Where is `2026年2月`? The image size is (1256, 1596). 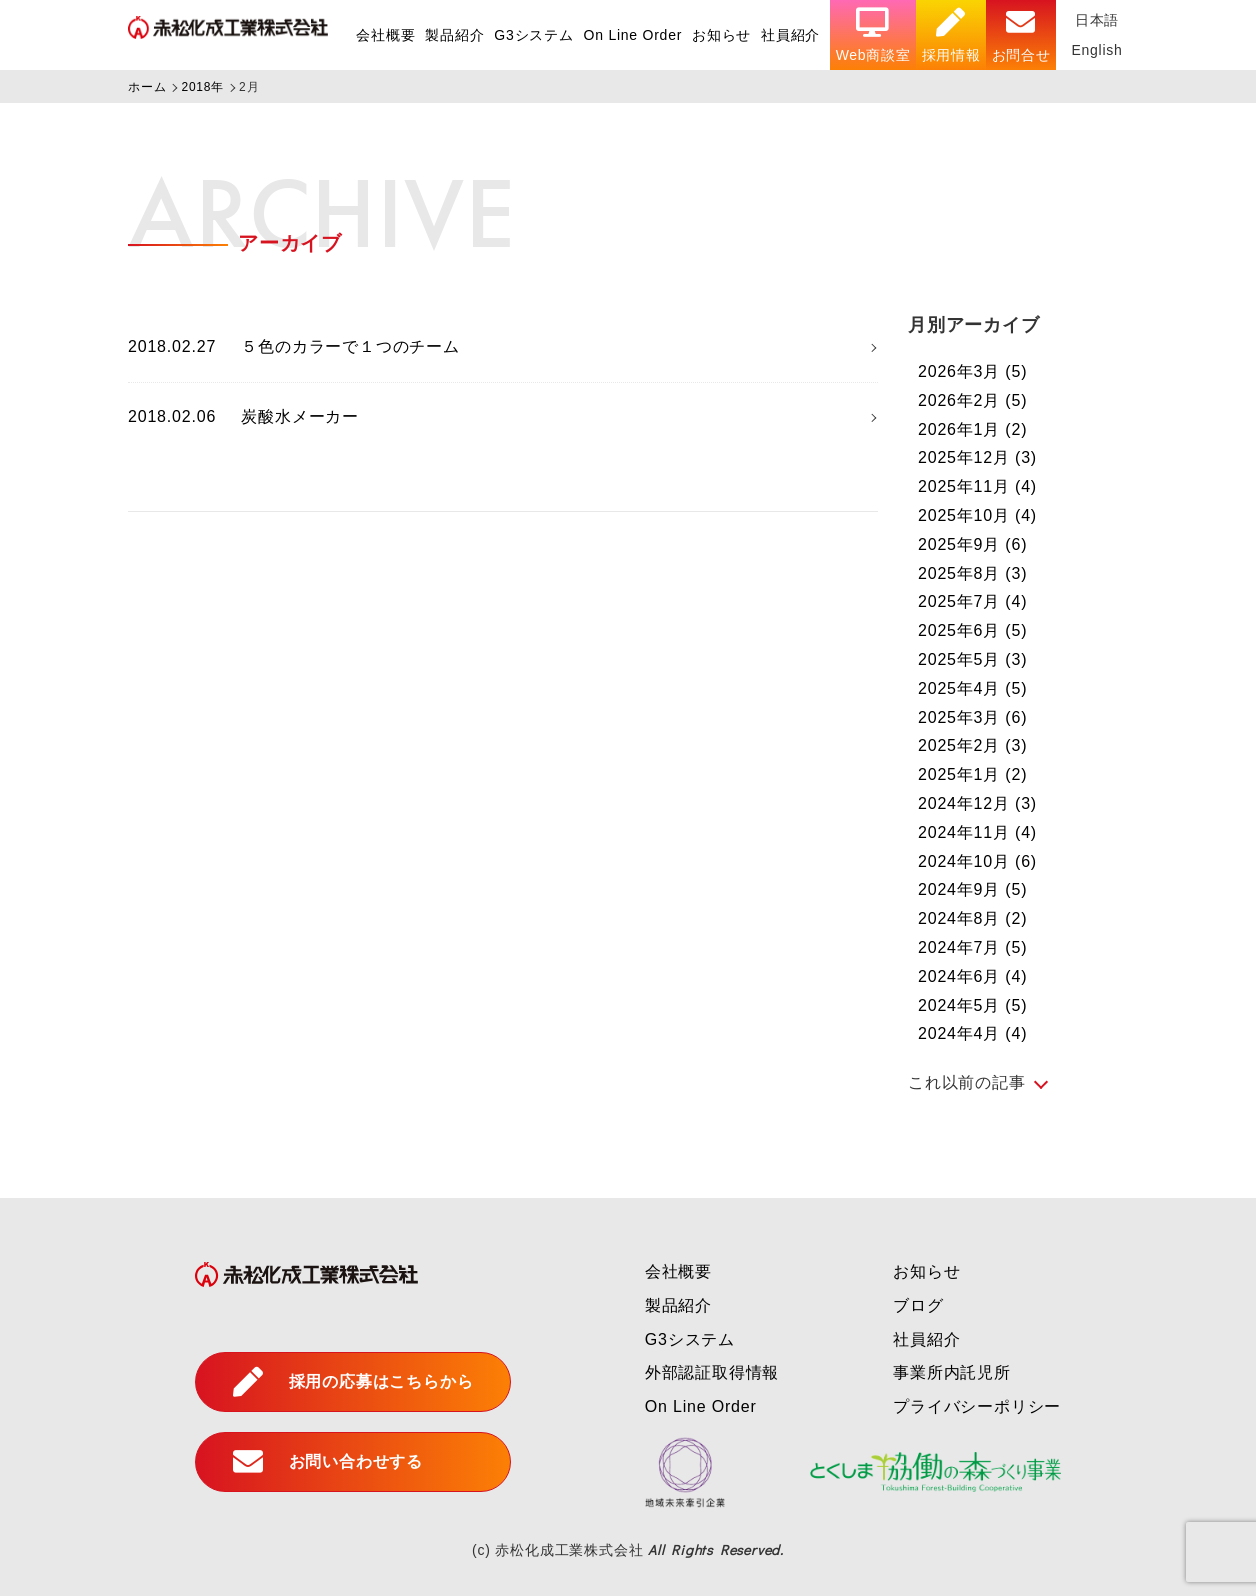
2026年2月 is located at coordinates (972, 400).